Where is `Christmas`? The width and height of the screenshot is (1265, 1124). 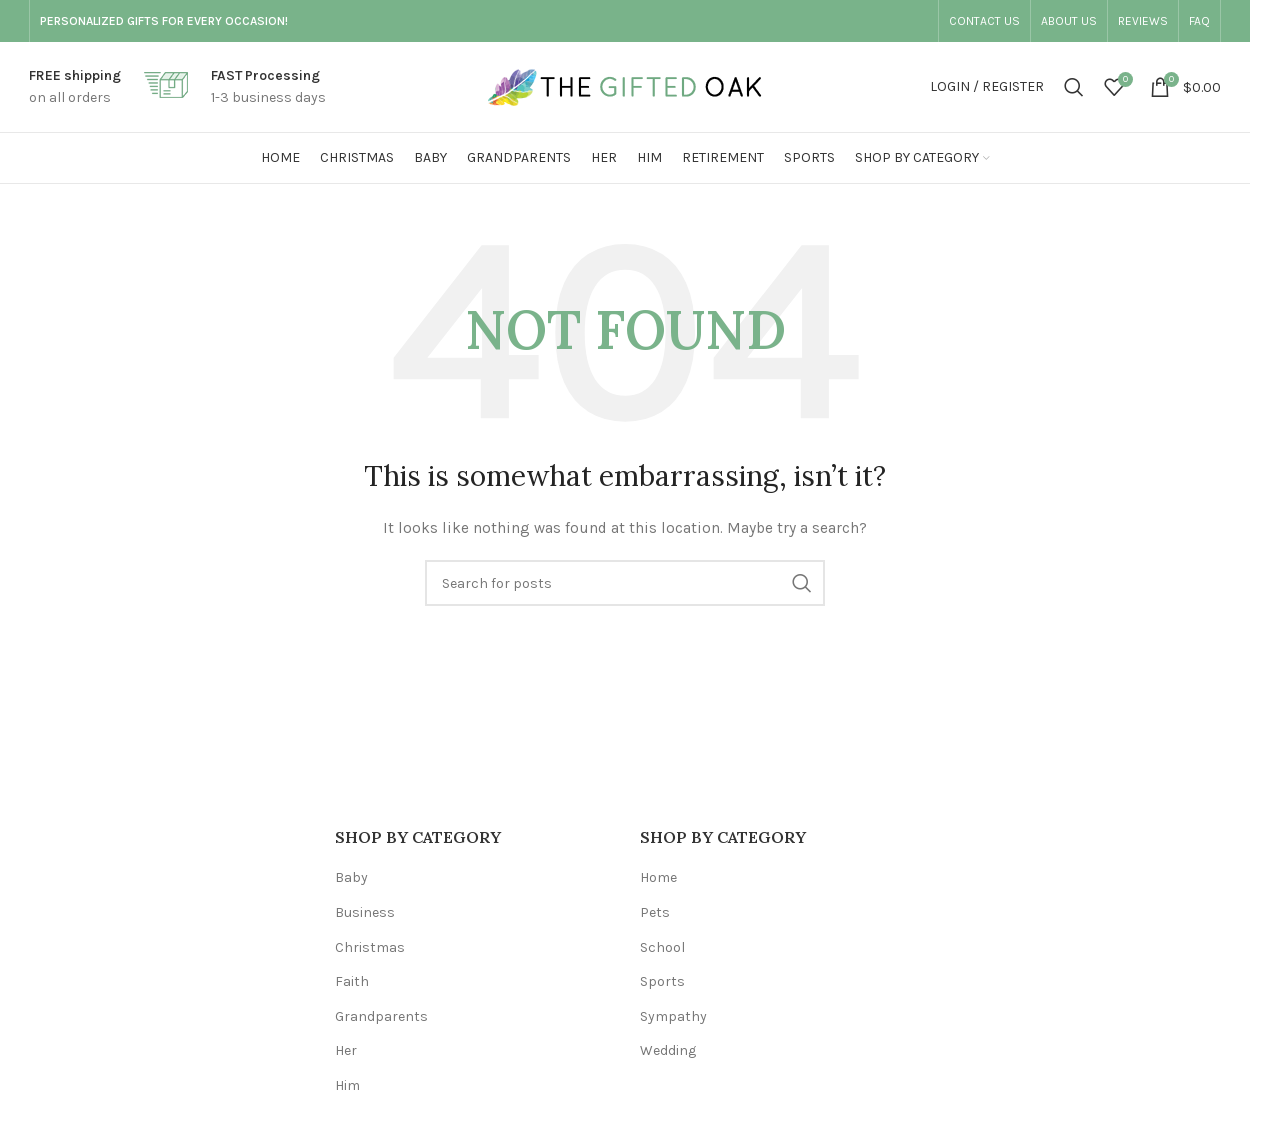 Christmas is located at coordinates (370, 947).